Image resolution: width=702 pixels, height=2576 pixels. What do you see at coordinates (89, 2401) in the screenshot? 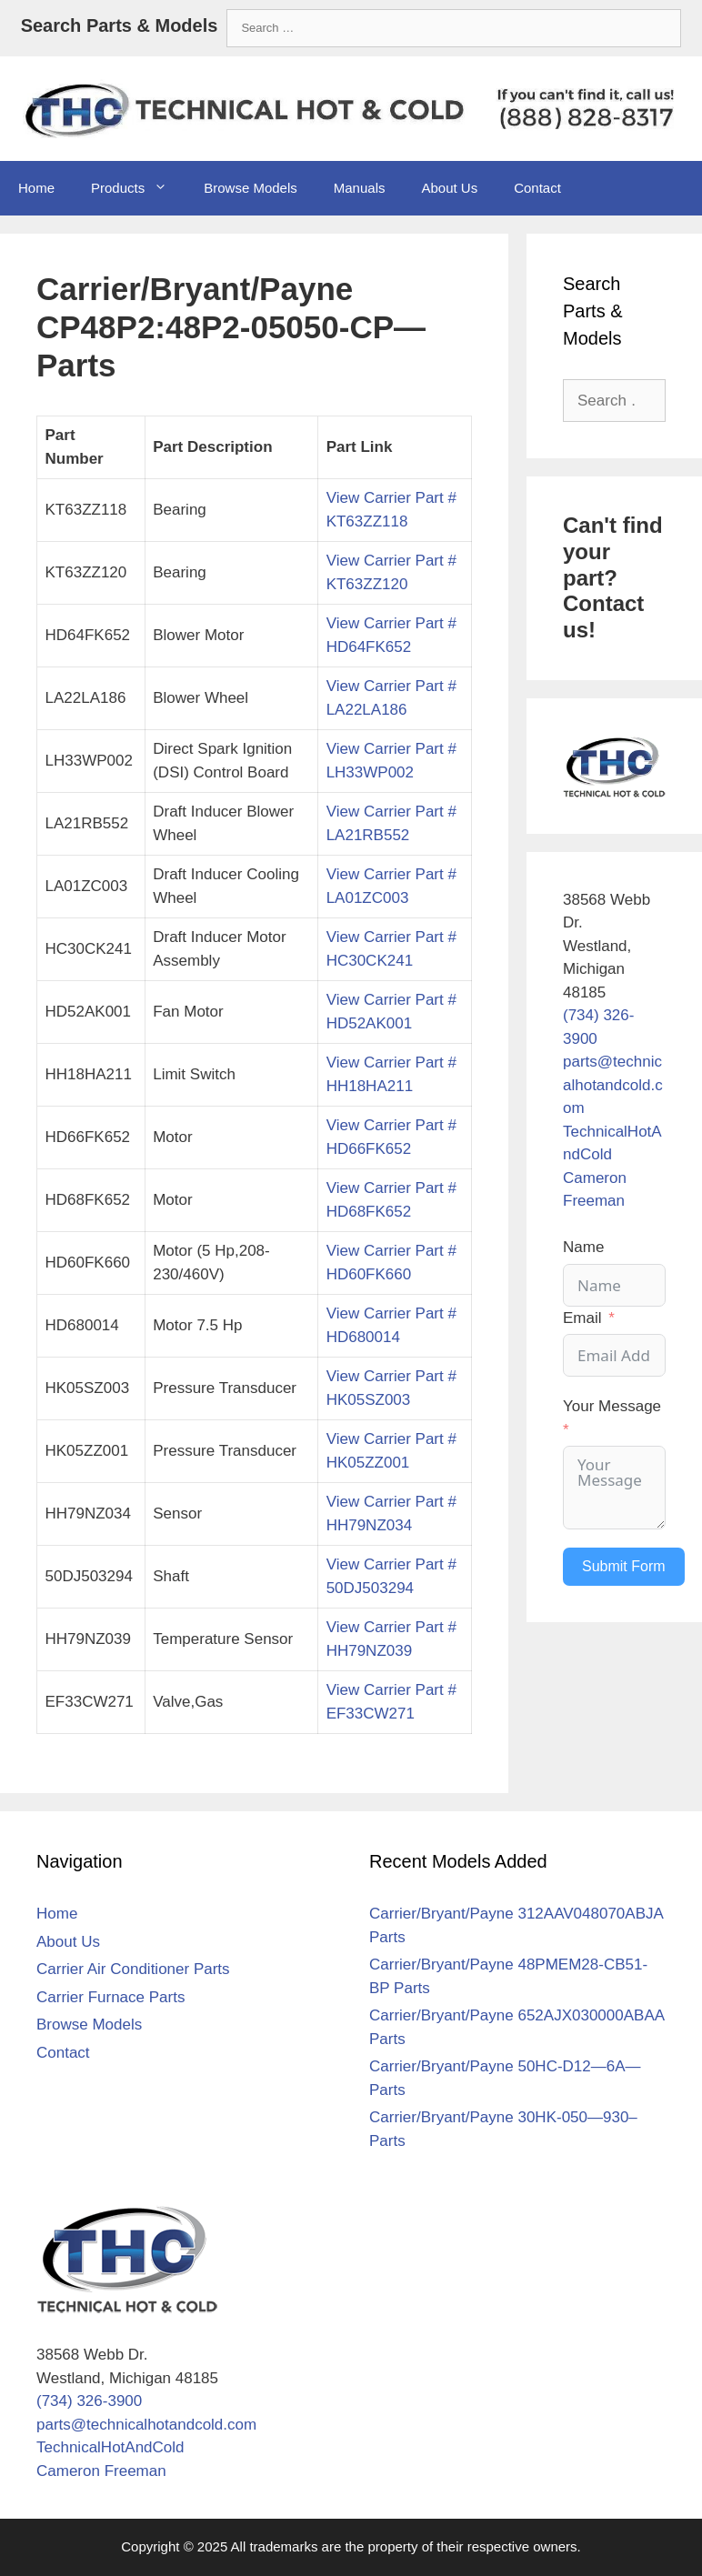
I see `(734) 326-3900` at bounding box center [89, 2401].